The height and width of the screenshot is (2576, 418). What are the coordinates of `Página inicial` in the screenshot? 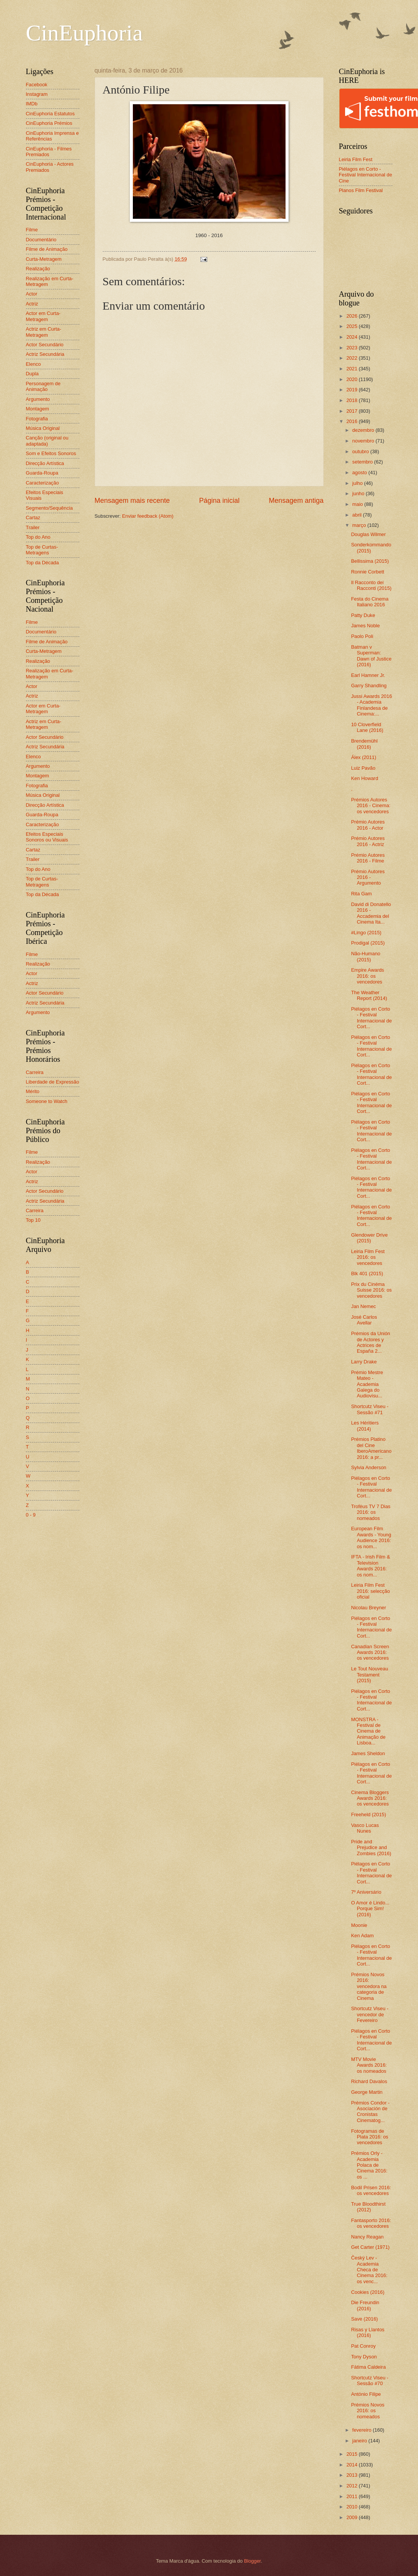 It's located at (219, 500).